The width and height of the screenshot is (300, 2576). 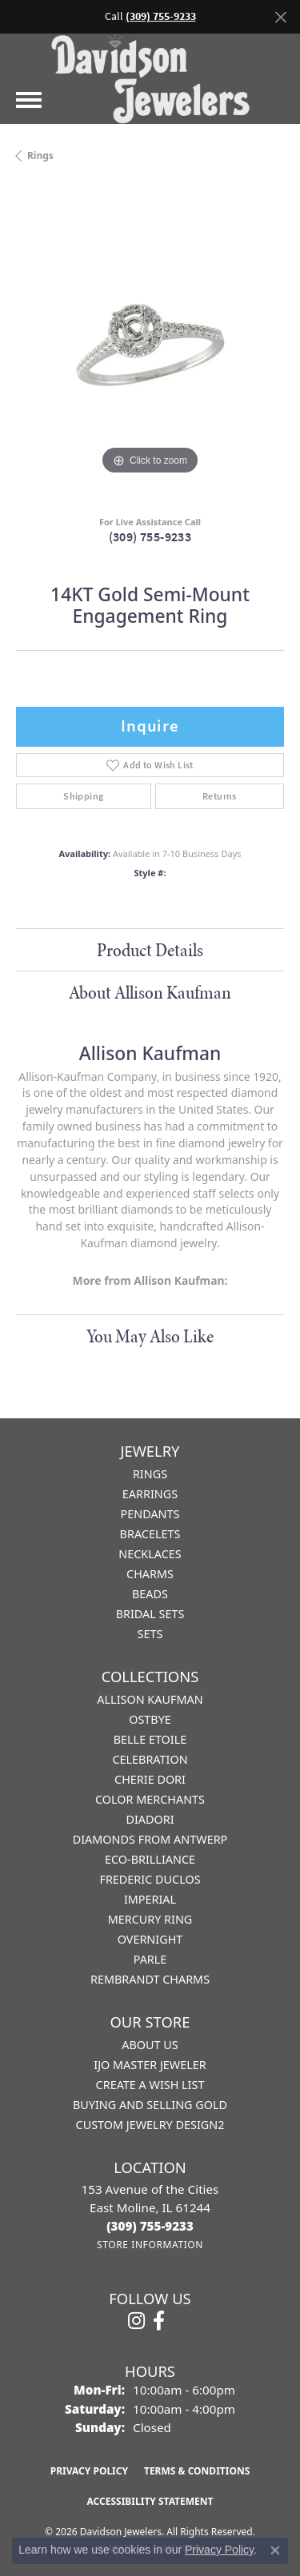 I want to click on Necklaces [menuitem], so click(x=149, y=1553).